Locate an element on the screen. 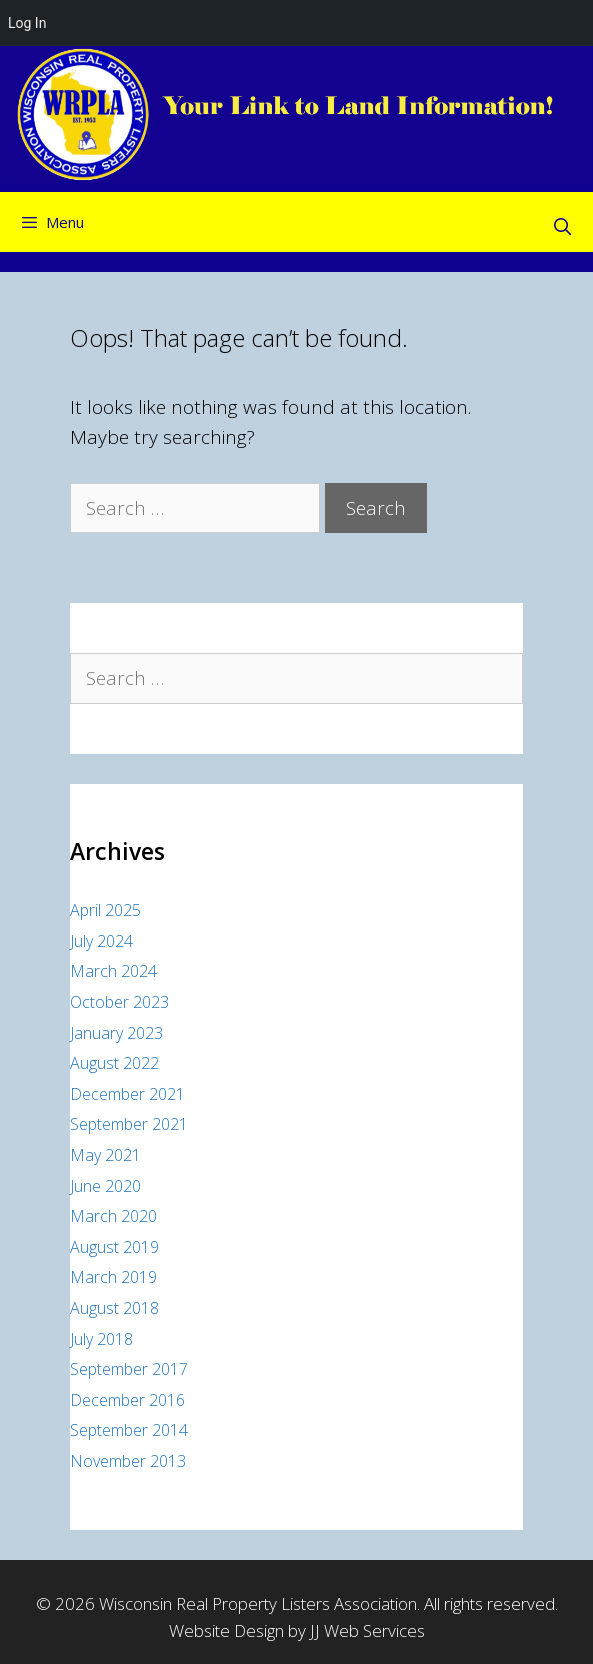 The height and width of the screenshot is (1664, 593). September 2021 is located at coordinates (129, 1124).